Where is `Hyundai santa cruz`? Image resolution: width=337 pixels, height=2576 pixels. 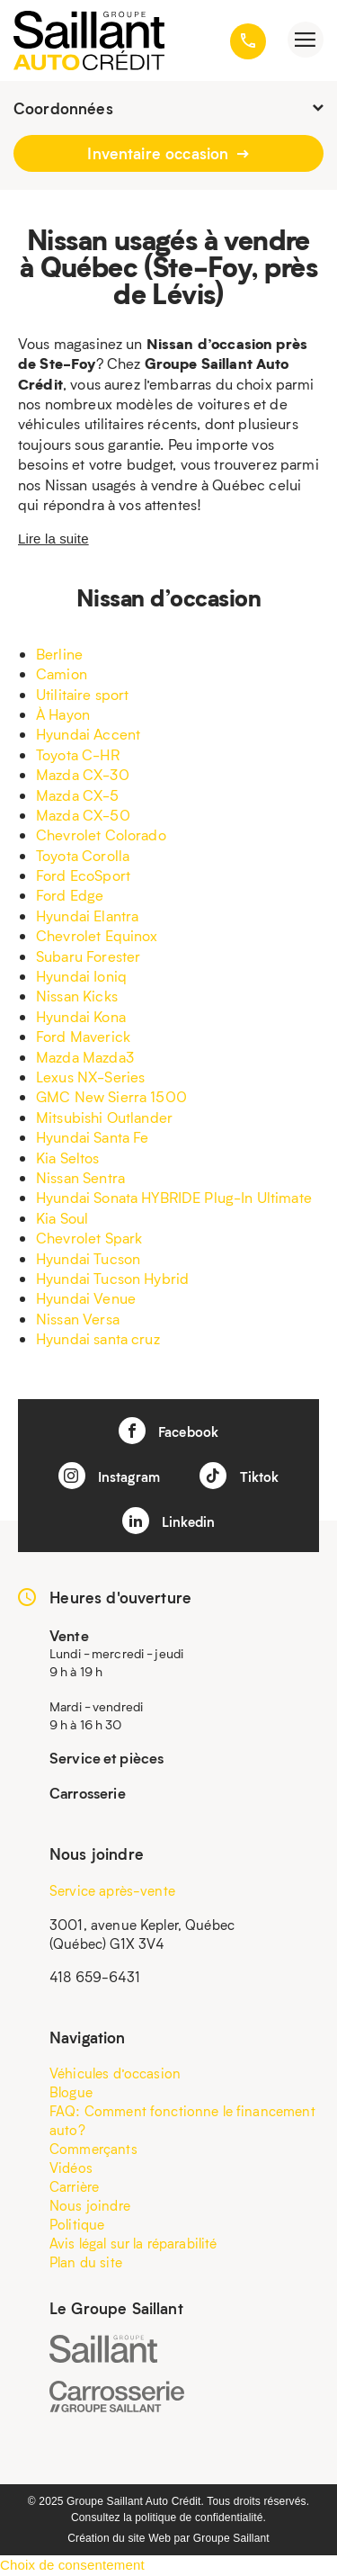
Hyundai santa cruz is located at coordinates (98, 1338).